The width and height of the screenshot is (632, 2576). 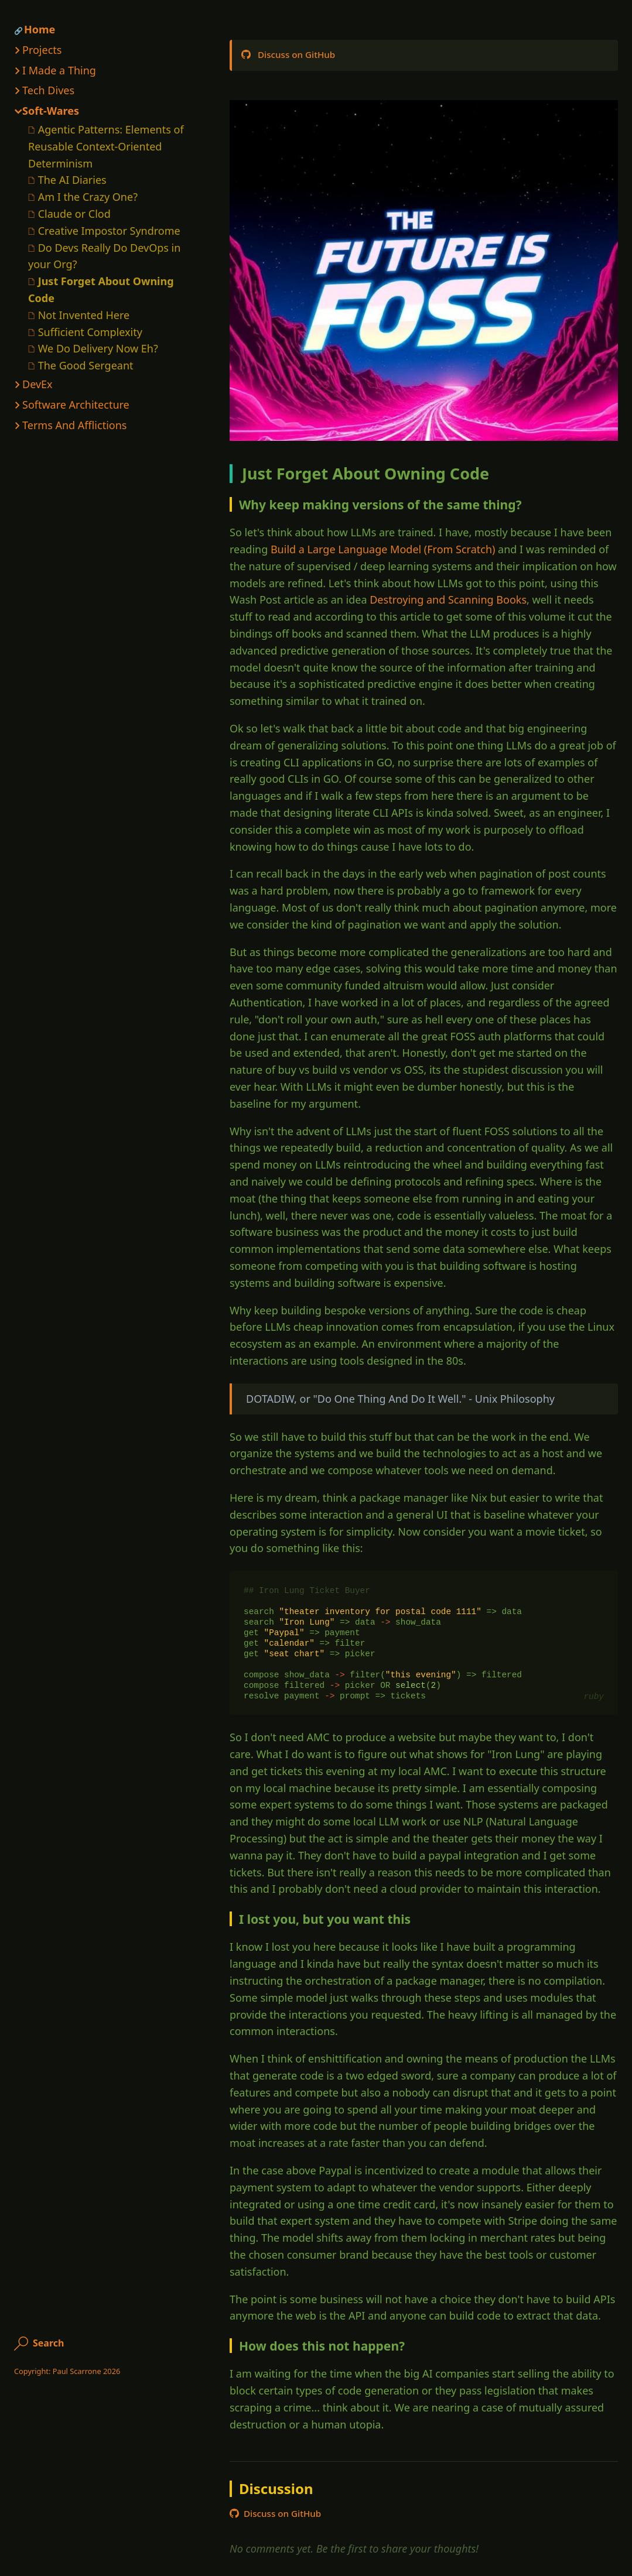 I want to click on Tech Dives, so click(x=48, y=90).